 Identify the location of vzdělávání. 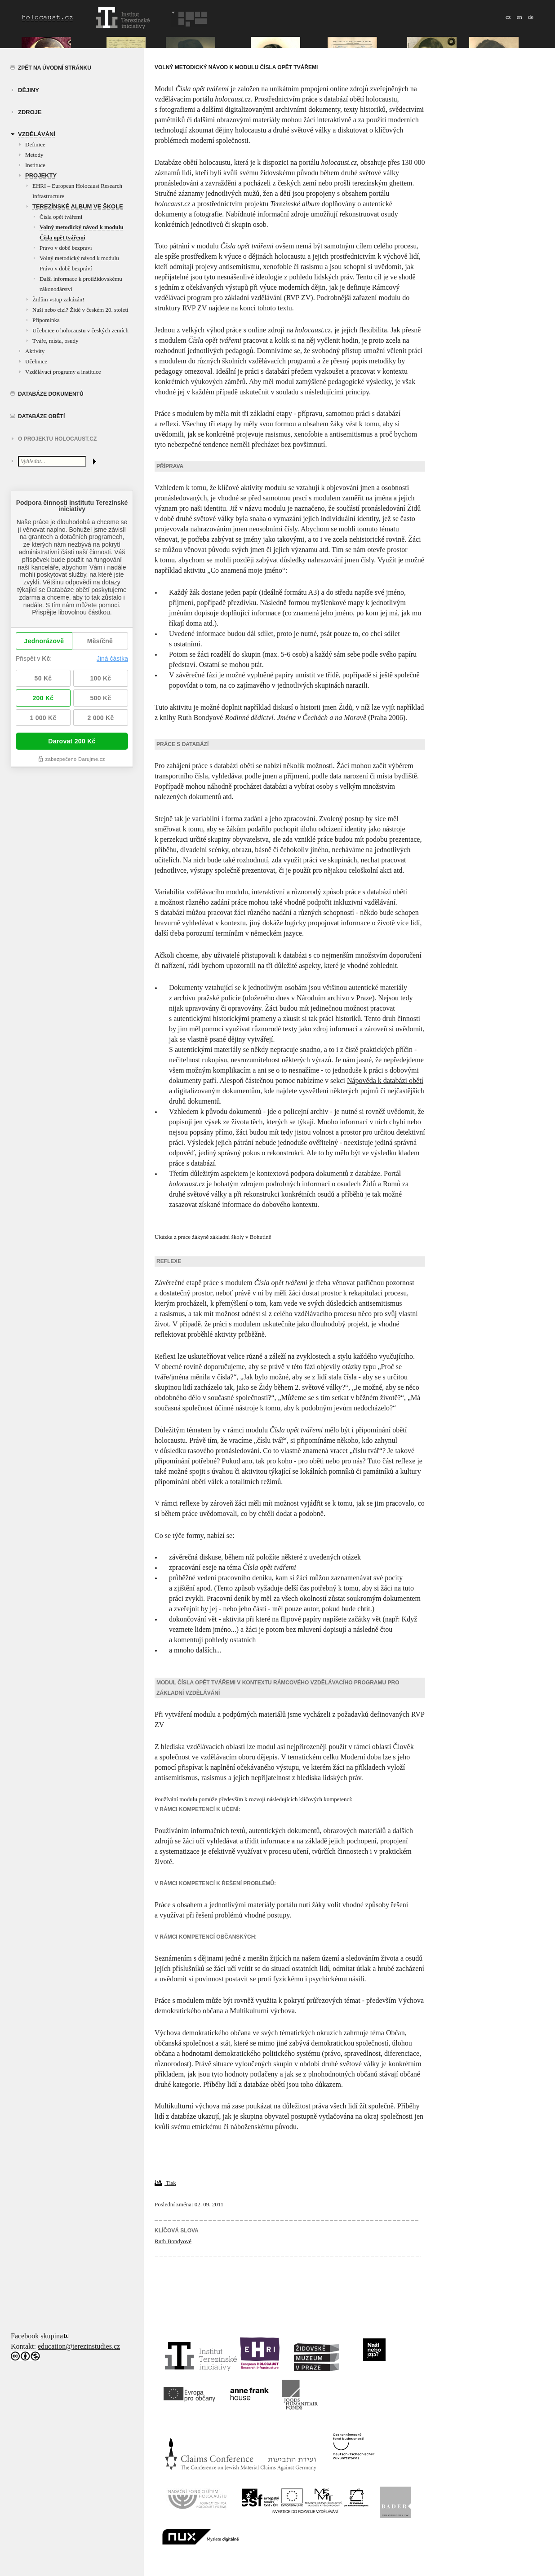
(36, 134).